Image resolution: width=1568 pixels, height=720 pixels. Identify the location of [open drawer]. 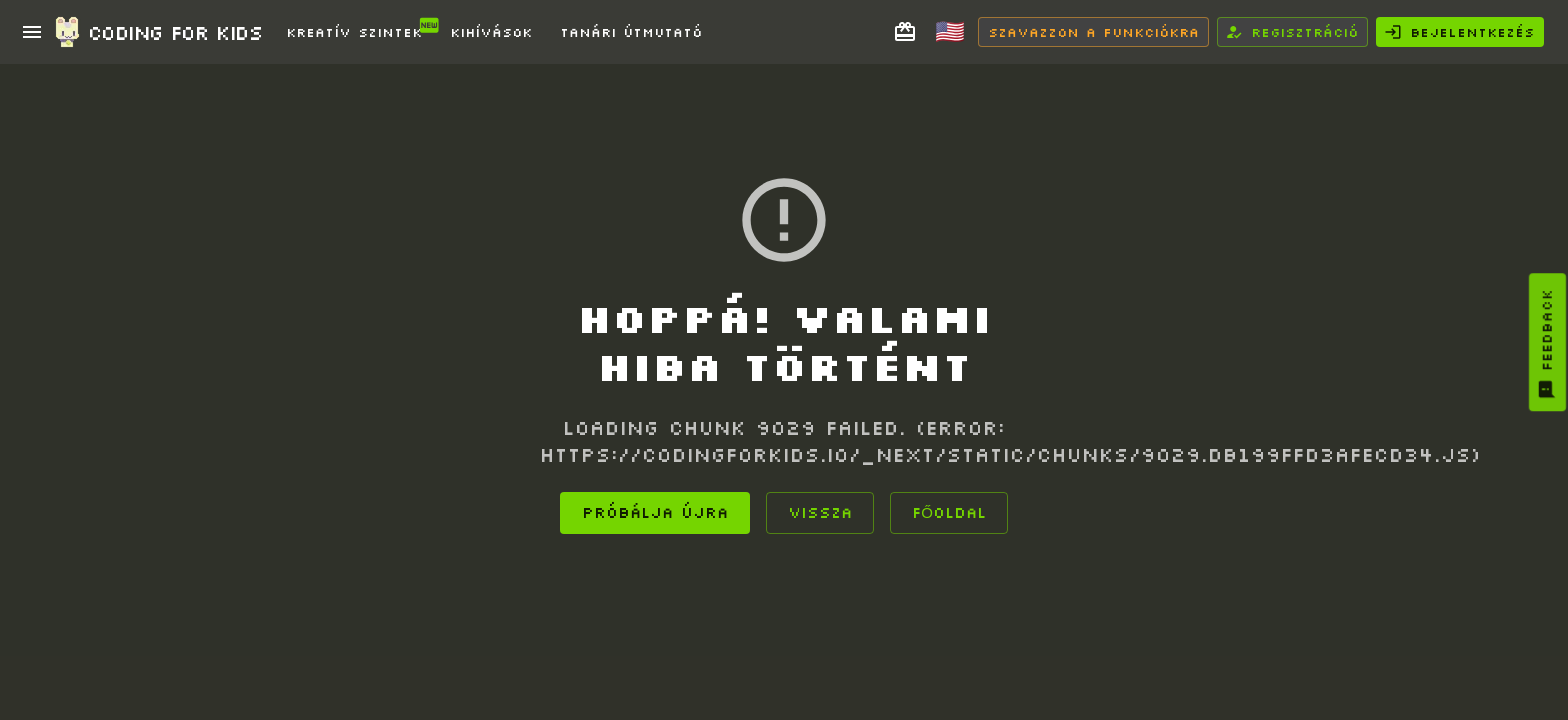
(32, 32).